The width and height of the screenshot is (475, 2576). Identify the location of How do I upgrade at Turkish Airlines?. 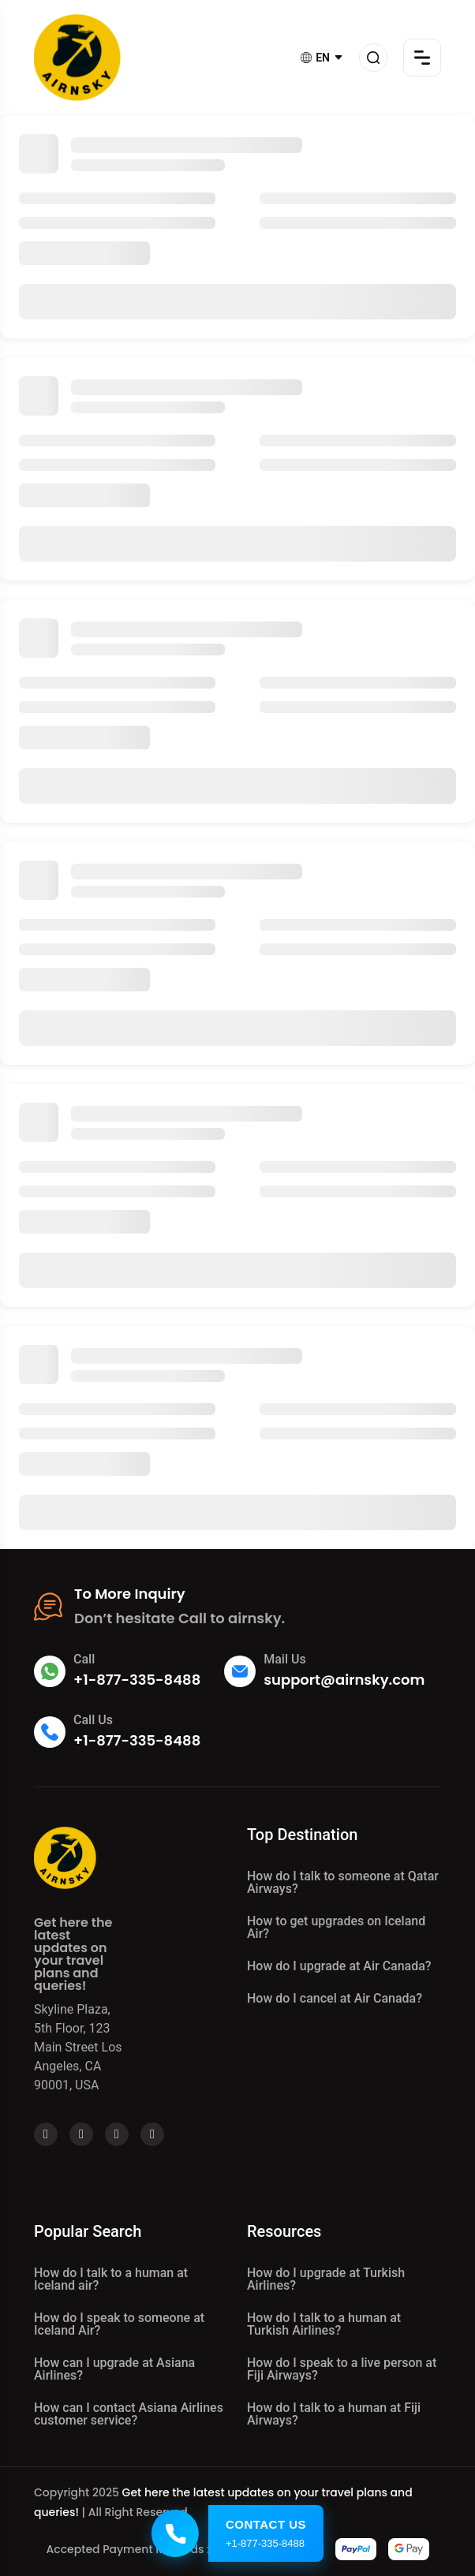
(326, 2279).